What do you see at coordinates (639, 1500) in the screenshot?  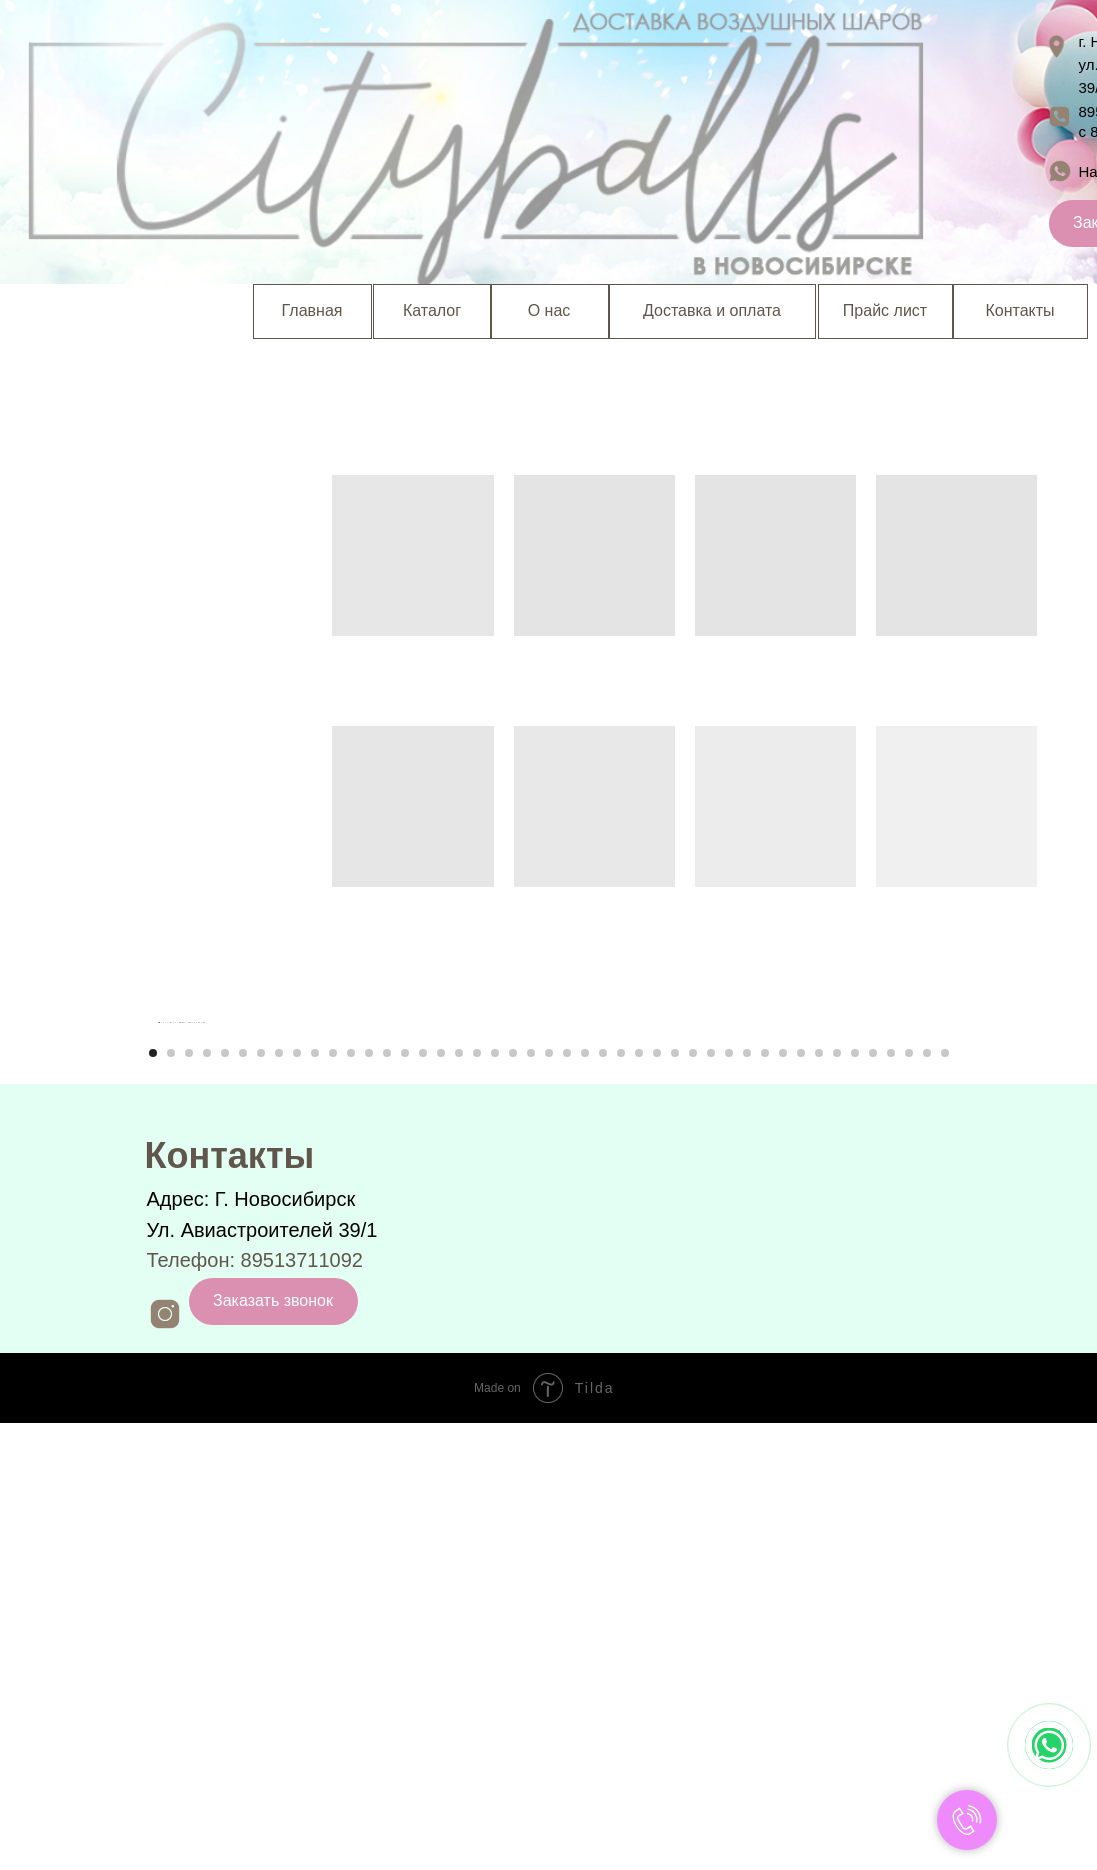 I see `[Перейти к слайду 28]` at bounding box center [639, 1500].